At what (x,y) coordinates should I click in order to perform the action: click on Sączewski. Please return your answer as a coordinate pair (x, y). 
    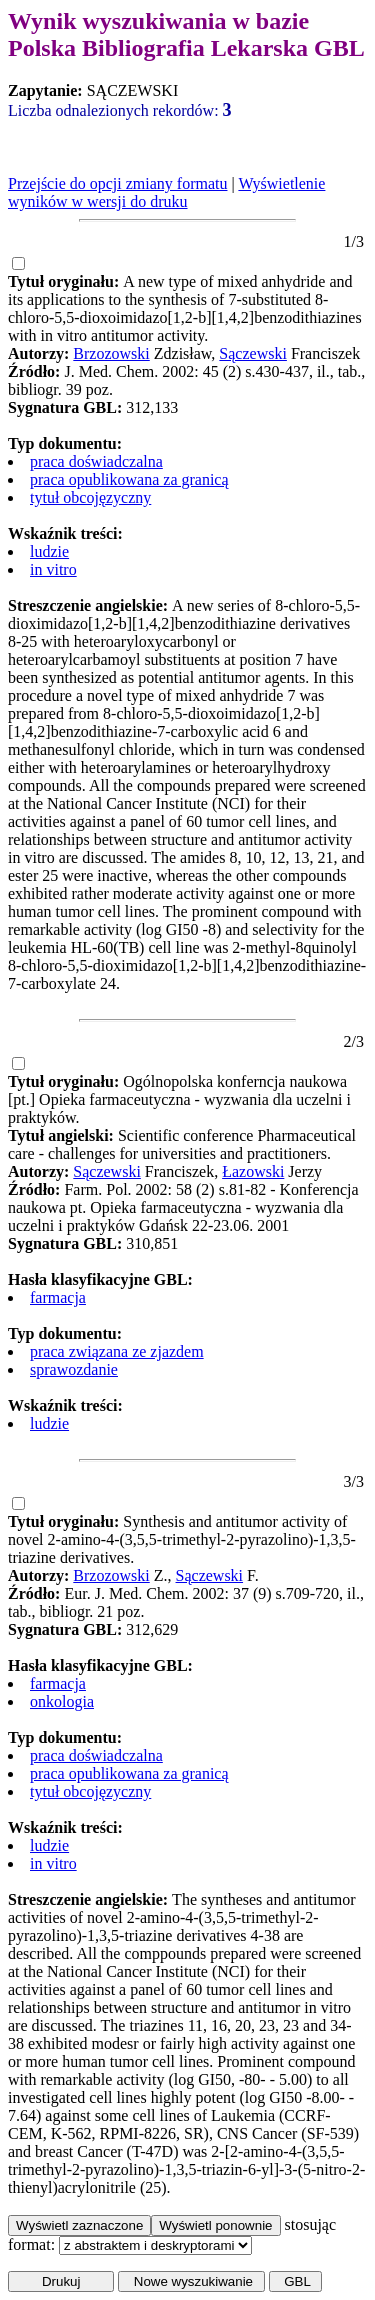
    Looking at the image, I should click on (253, 353).